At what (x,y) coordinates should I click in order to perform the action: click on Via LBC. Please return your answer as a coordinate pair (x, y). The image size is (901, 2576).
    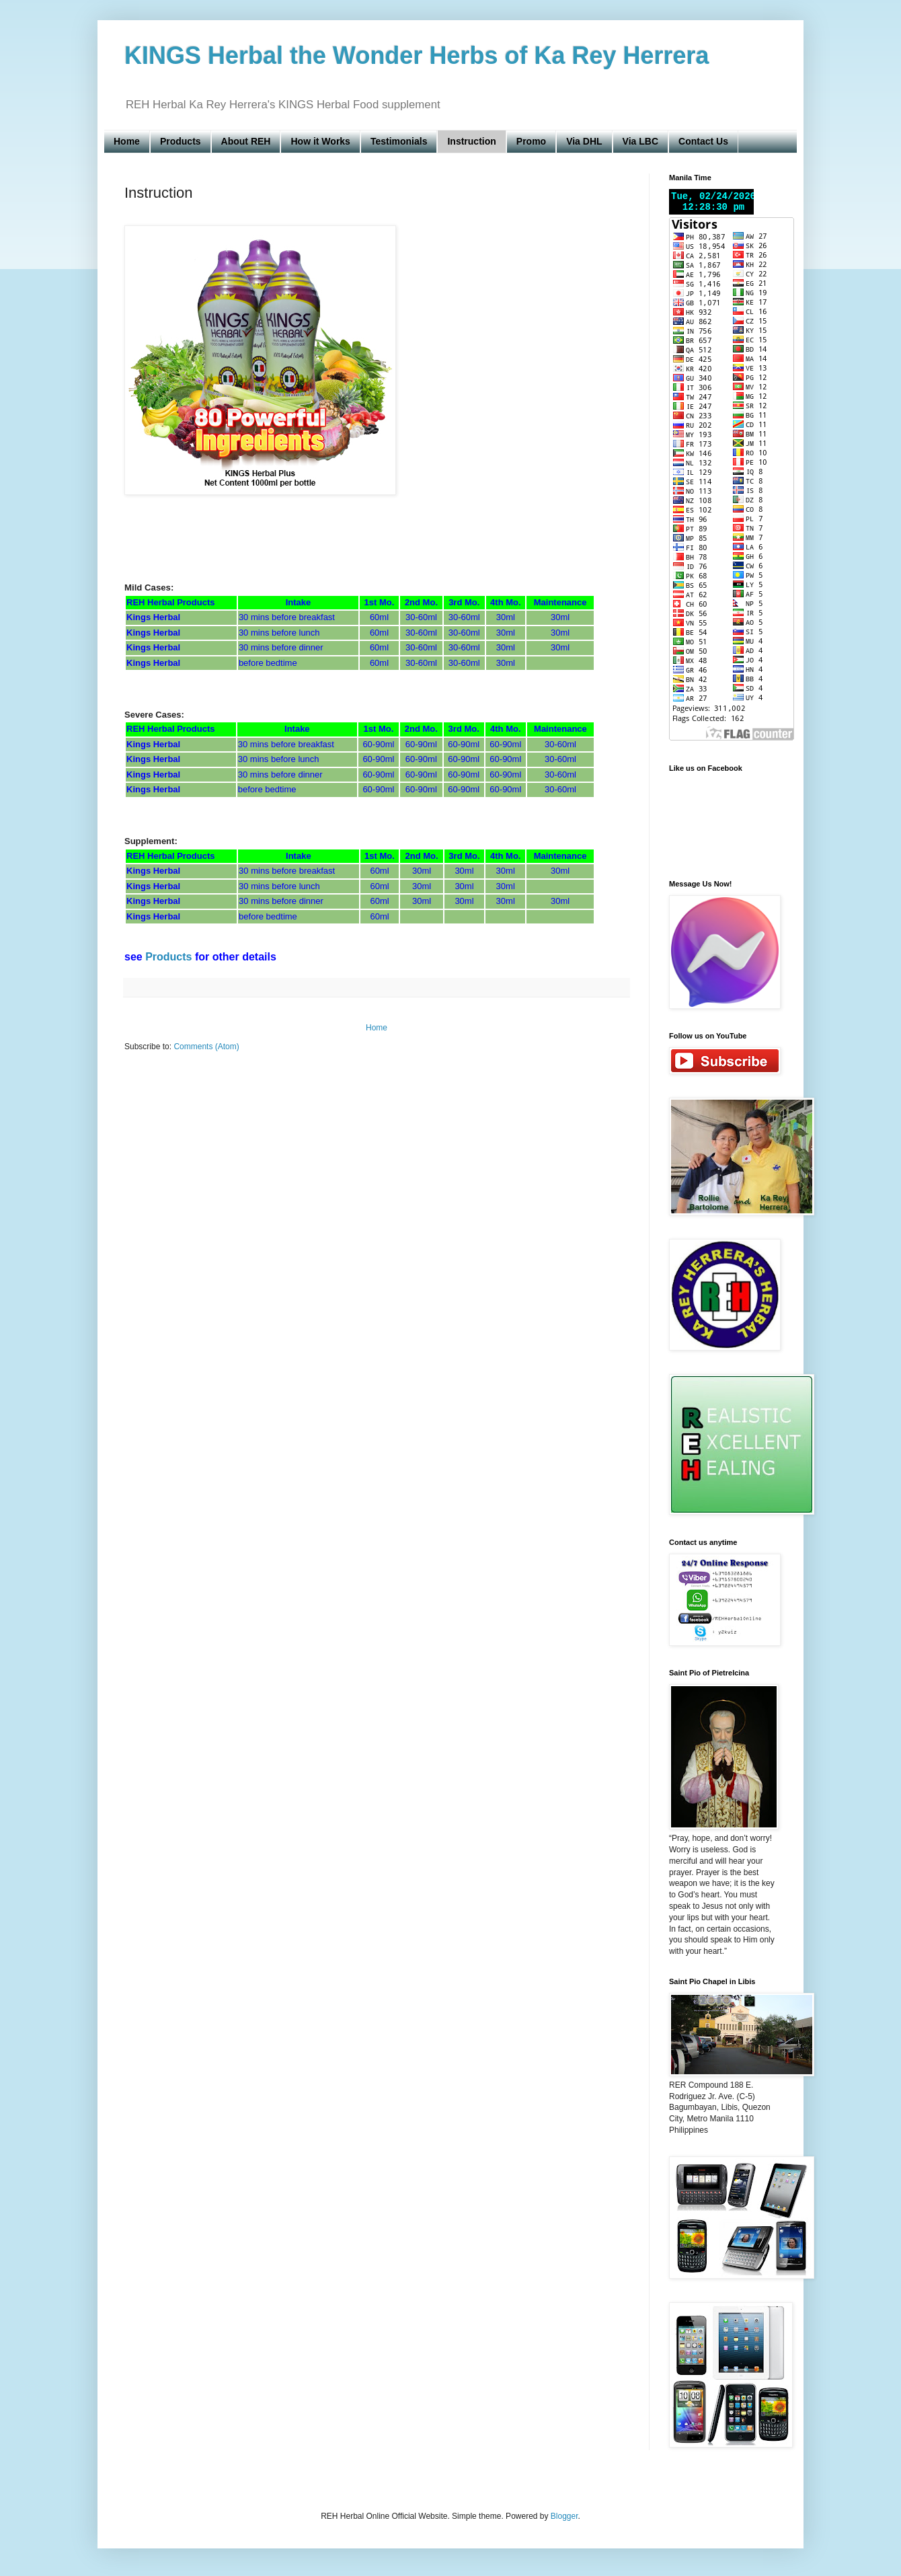
    Looking at the image, I should click on (640, 141).